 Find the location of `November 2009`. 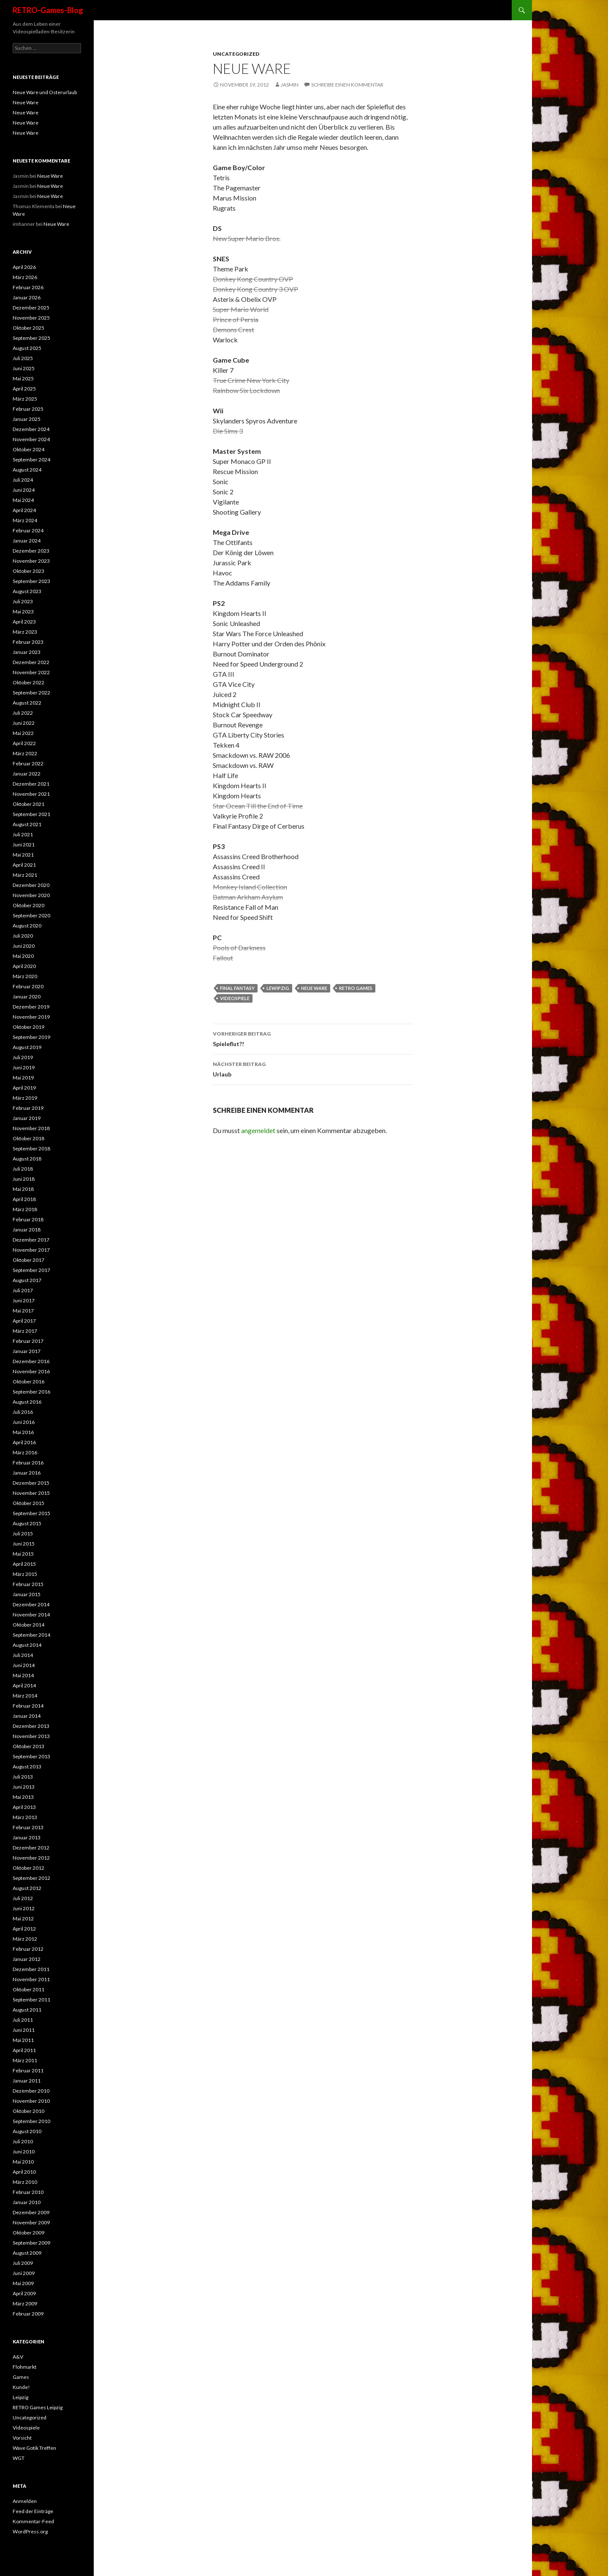

November 2009 is located at coordinates (31, 2222).